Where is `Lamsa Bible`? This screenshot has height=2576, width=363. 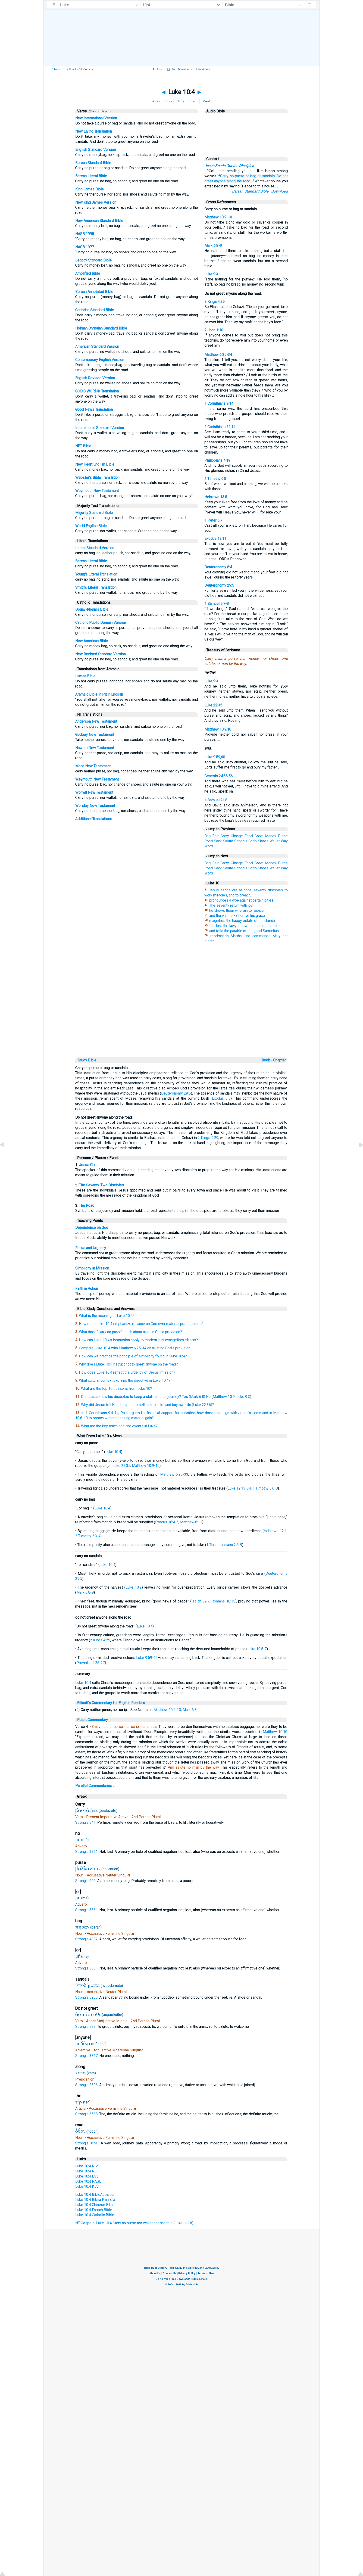
Lamsa Bible is located at coordinates (85, 676).